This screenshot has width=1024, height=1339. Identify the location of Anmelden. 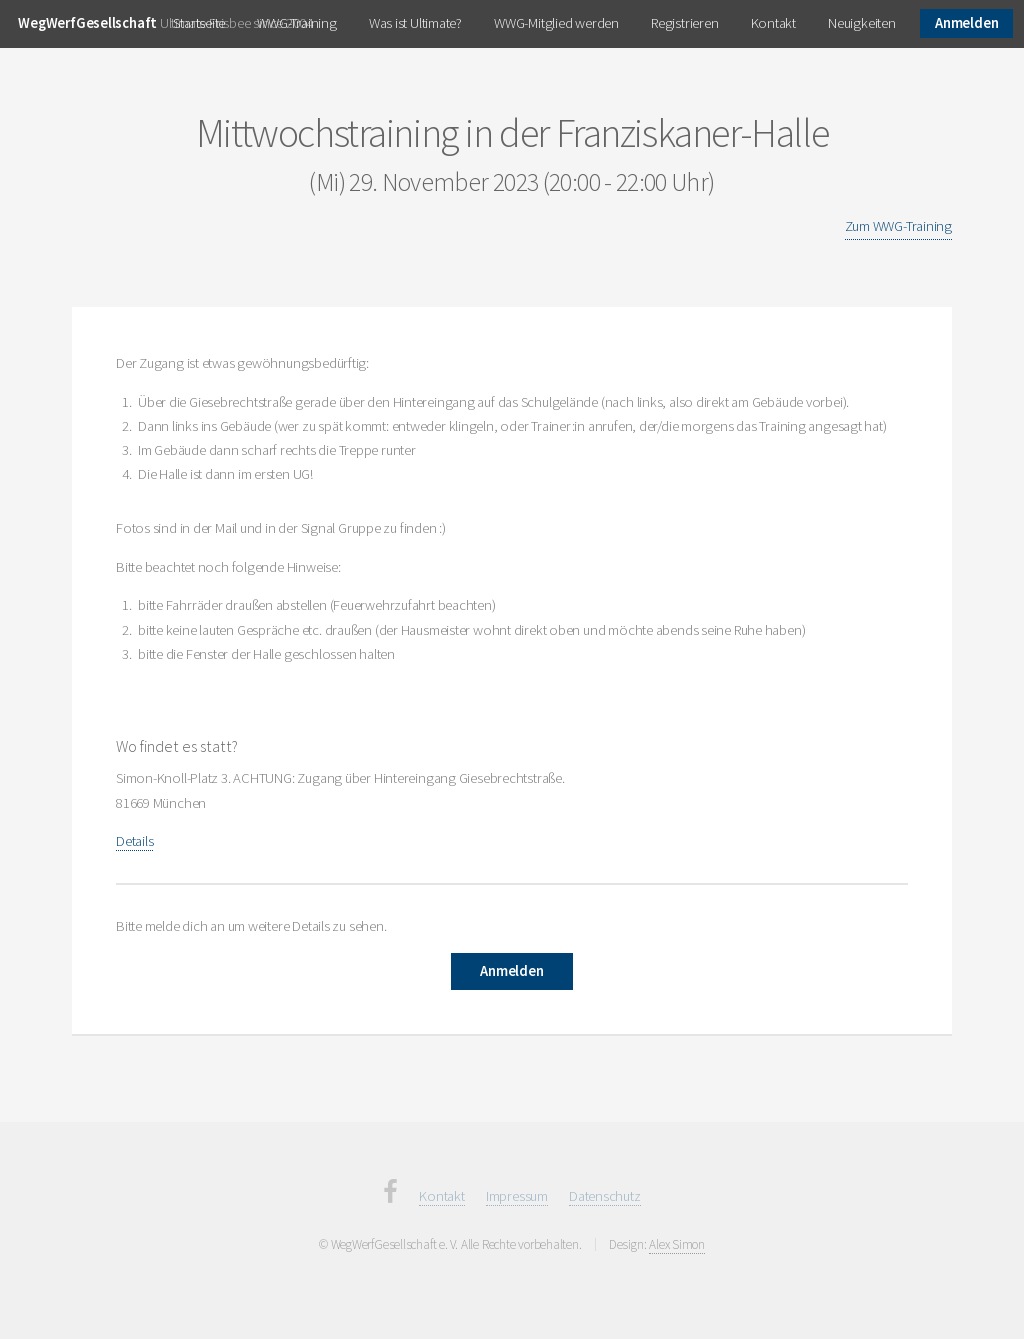
(966, 23).